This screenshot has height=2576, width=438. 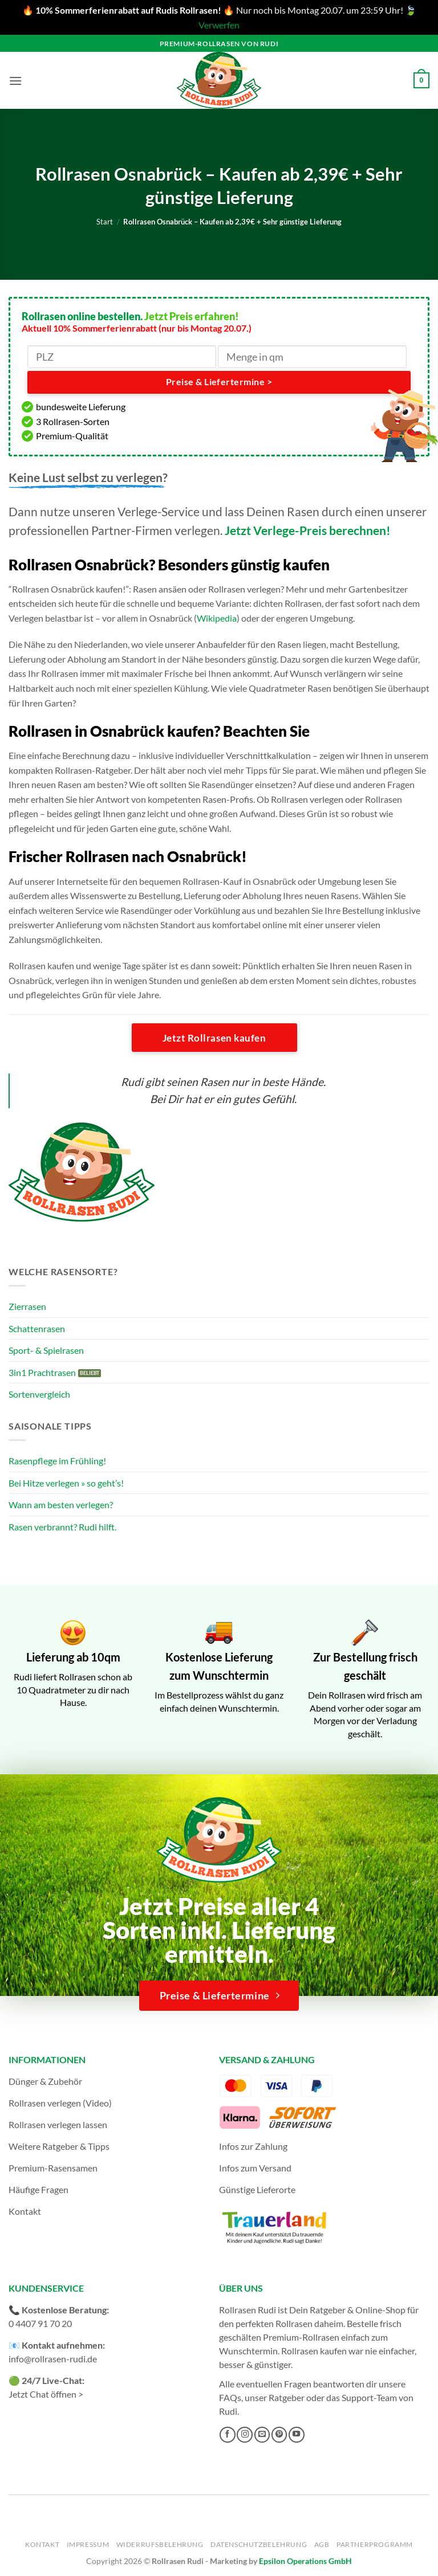 What do you see at coordinates (88, 2544) in the screenshot?
I see `Impressum` at bounding box center [88, 2544].